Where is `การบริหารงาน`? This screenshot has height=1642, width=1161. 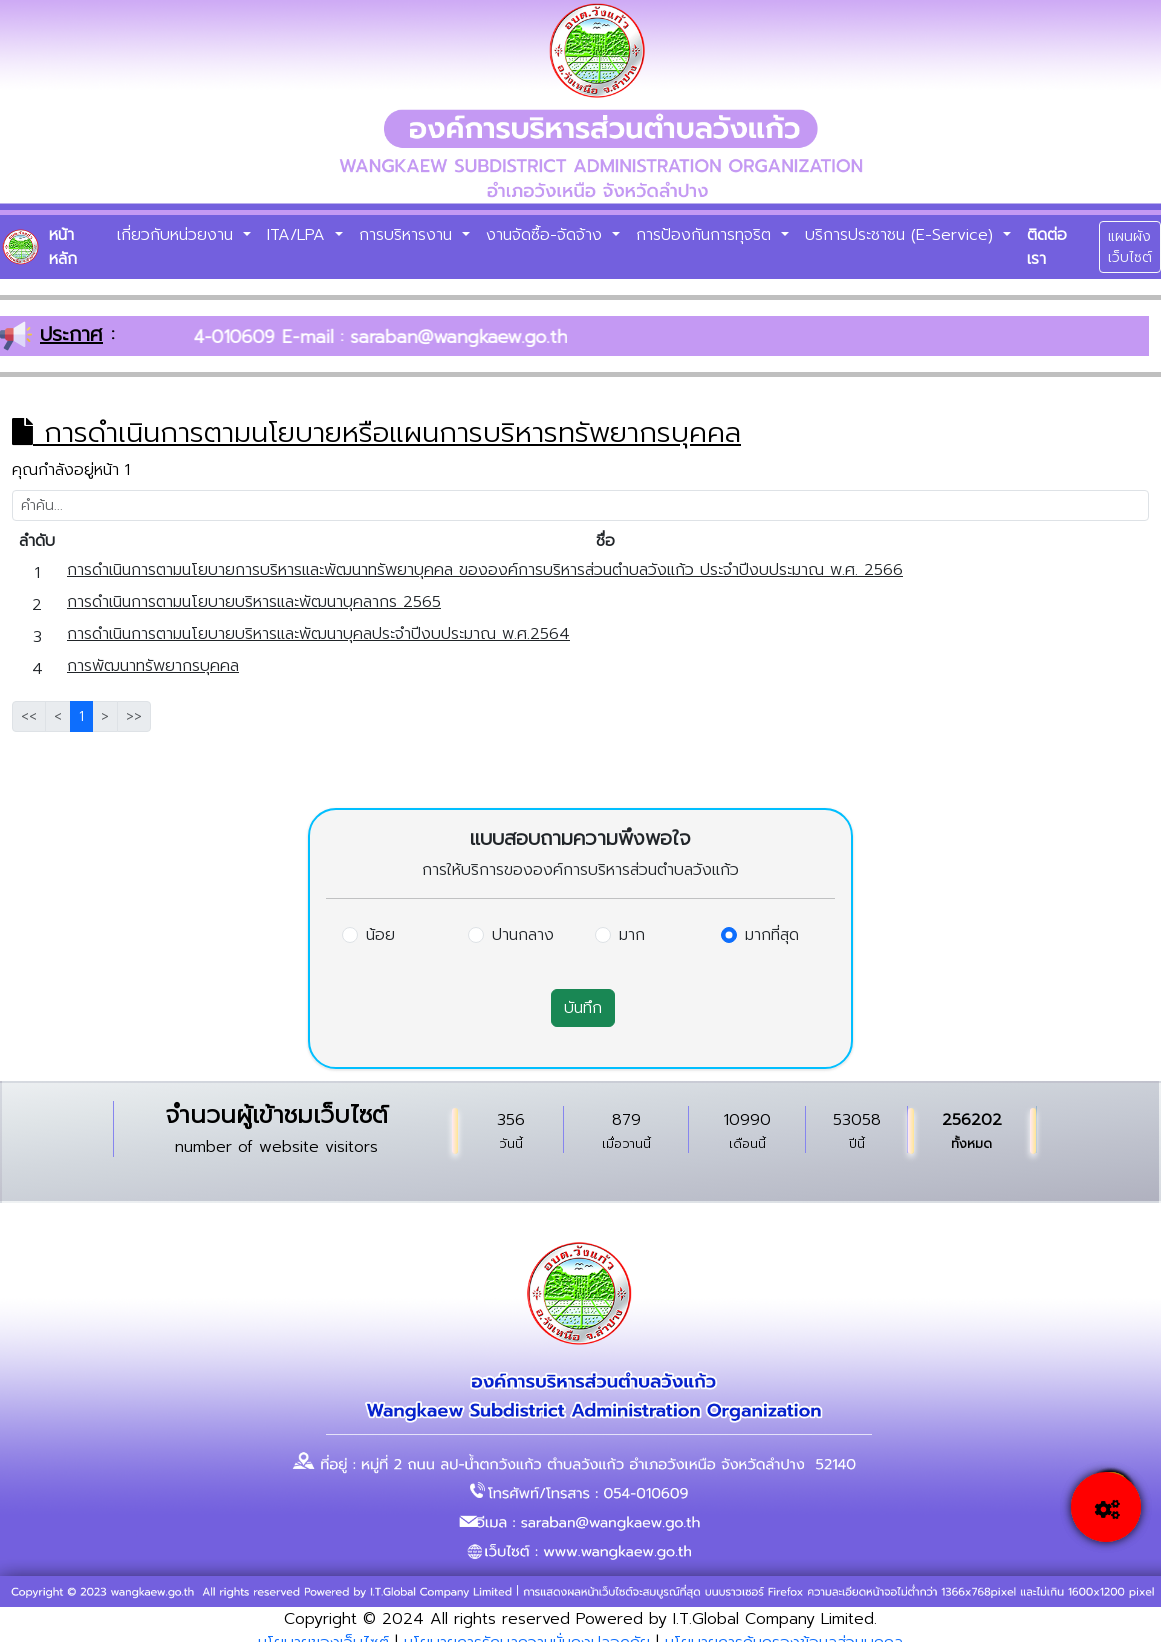
การบริหารงาน is located at coordinates (408, 235).